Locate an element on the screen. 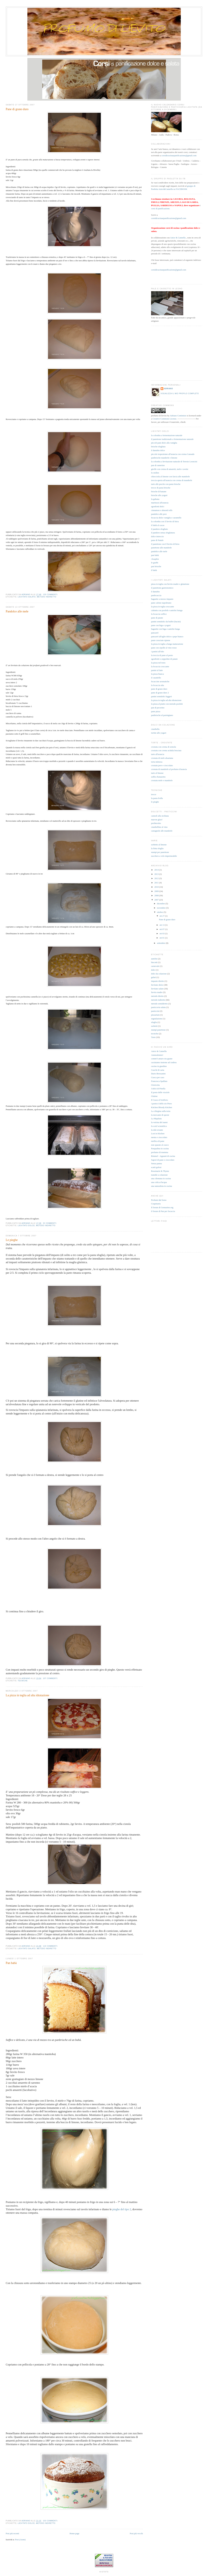 The height and width of the screenshot is (2576, 208). brioche sfogliata is located at coordinates (158, 446).